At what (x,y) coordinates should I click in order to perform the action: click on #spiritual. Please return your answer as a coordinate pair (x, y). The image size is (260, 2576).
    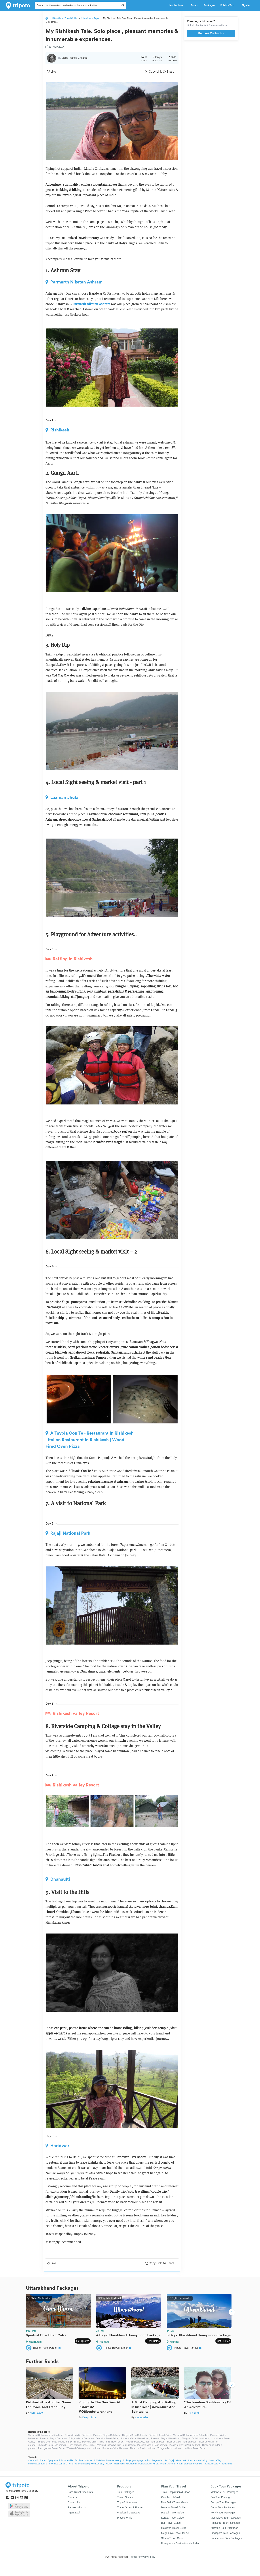
    Looking at the image, I should click on (79, 2460).